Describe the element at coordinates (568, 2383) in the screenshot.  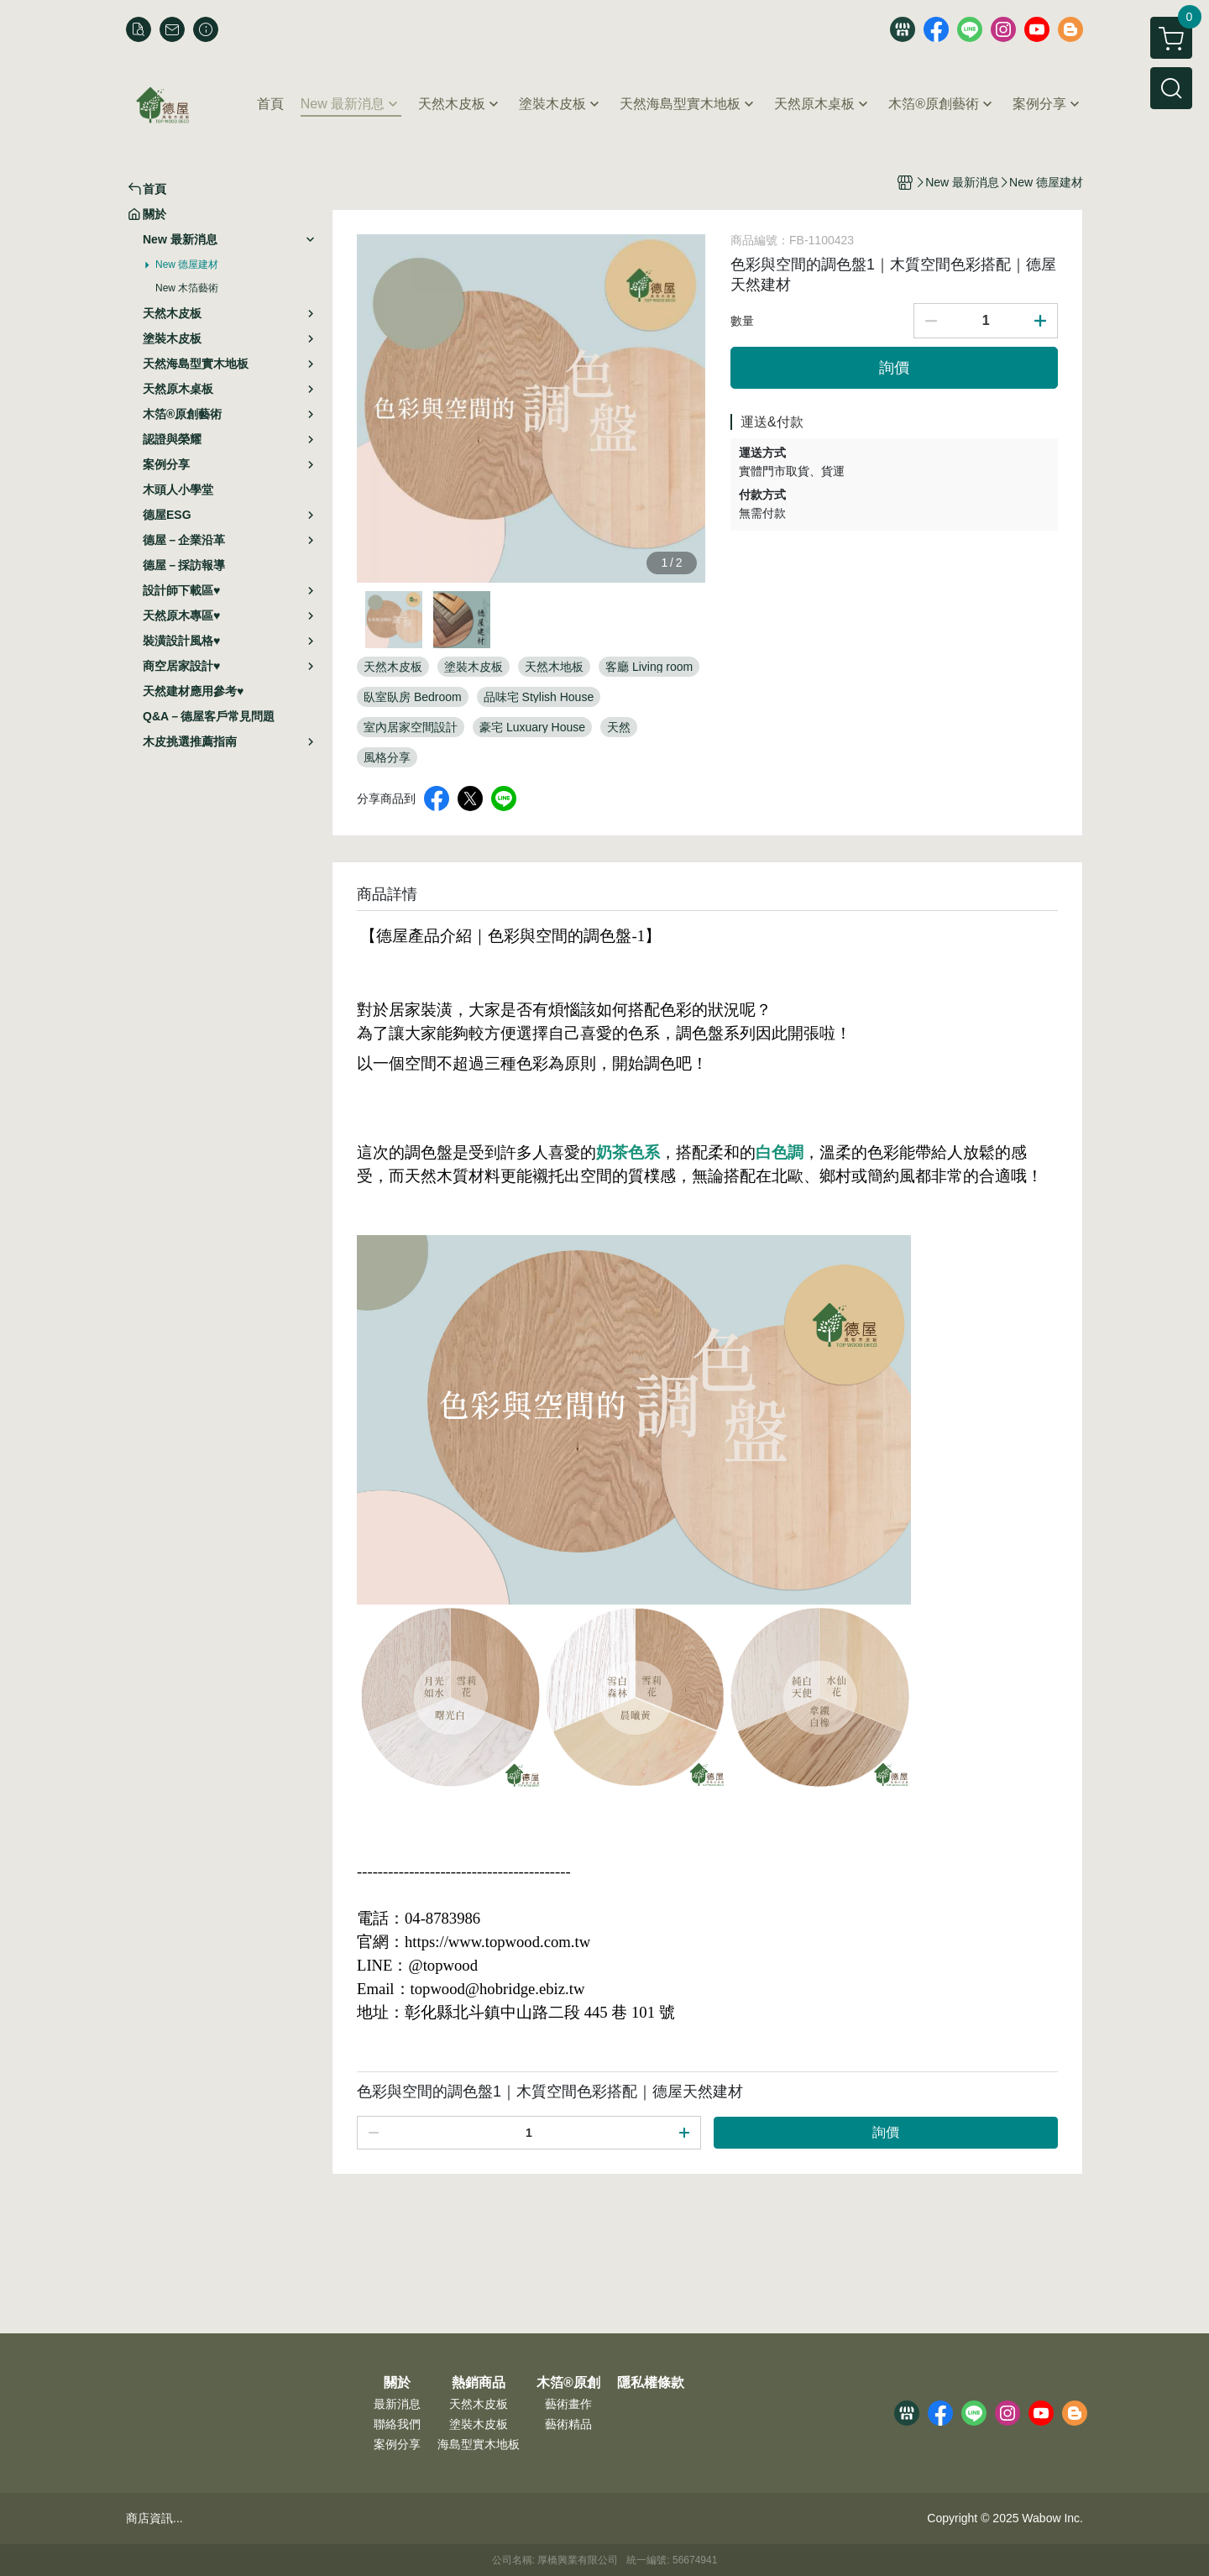
I see `木箔®原創` at that location.